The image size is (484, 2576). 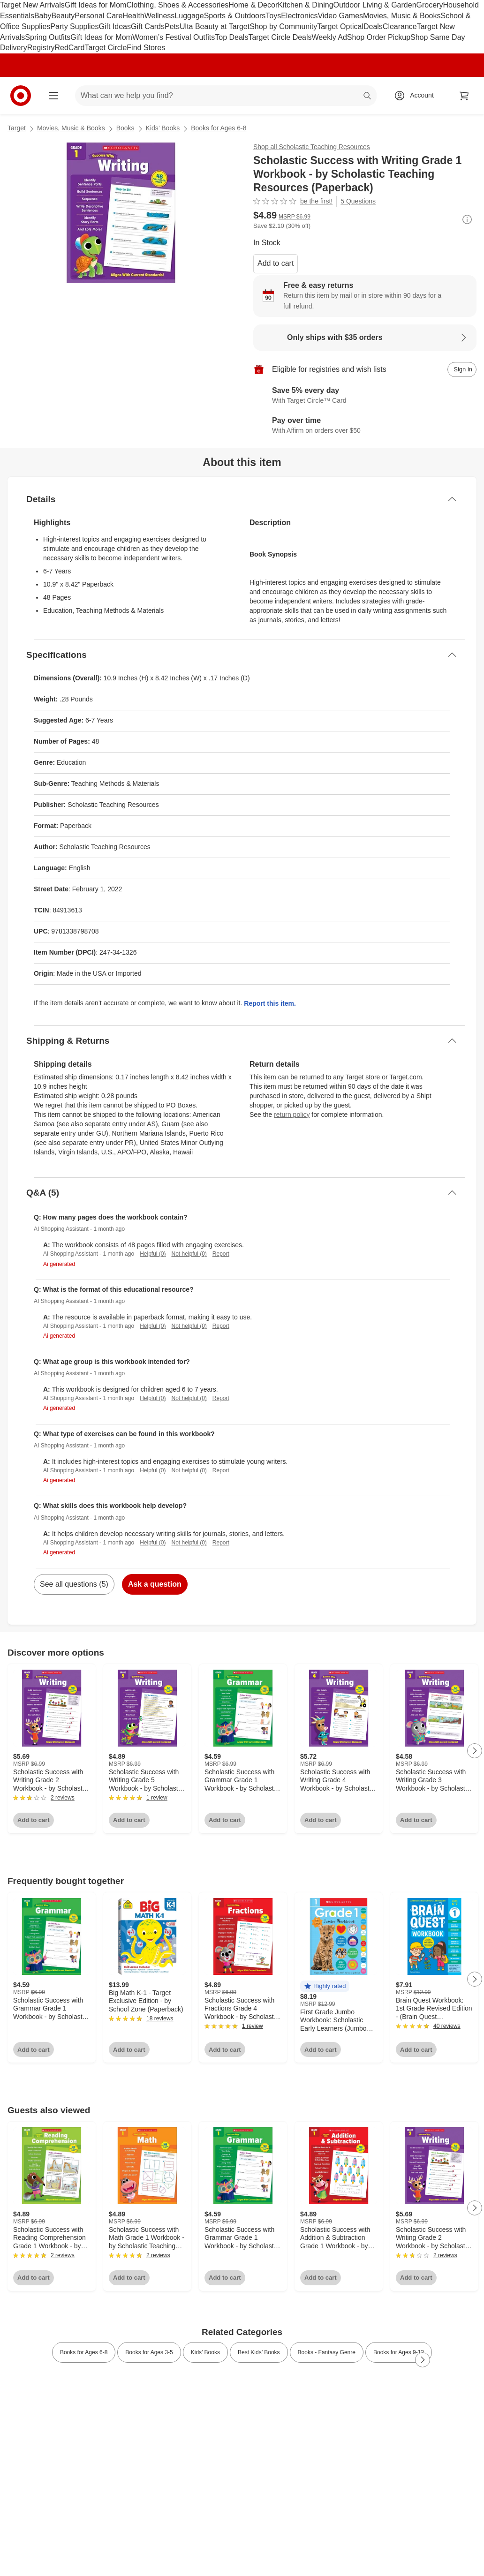 What do you see at coordinates (148, 26) in the screenshot?
I see `Gift Cards` at bounding box center [148, 26].